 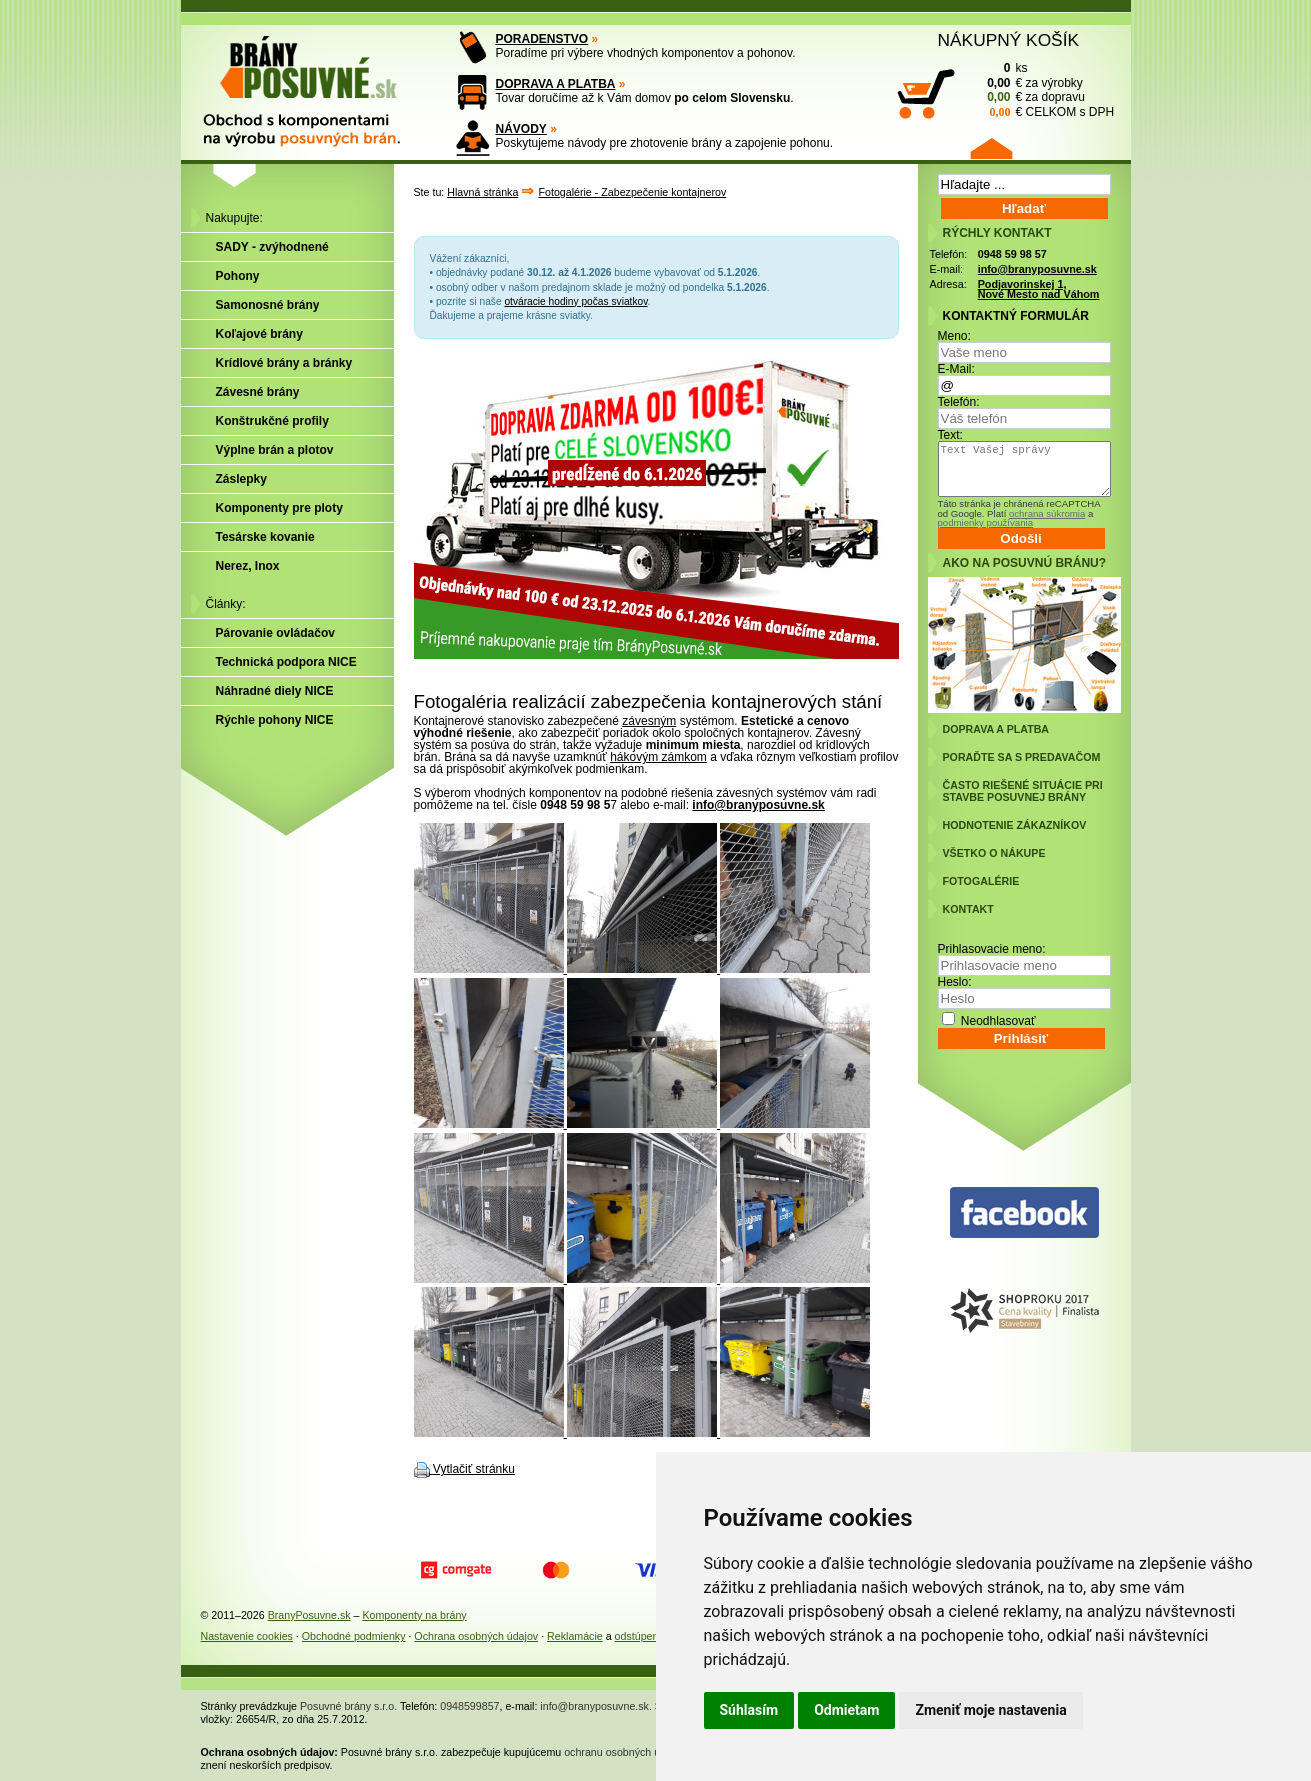 What do you see at coordinates (354, 1636) in the screenshot?
I see `Obchodné podmienky` at bounding box center [354, 1636].